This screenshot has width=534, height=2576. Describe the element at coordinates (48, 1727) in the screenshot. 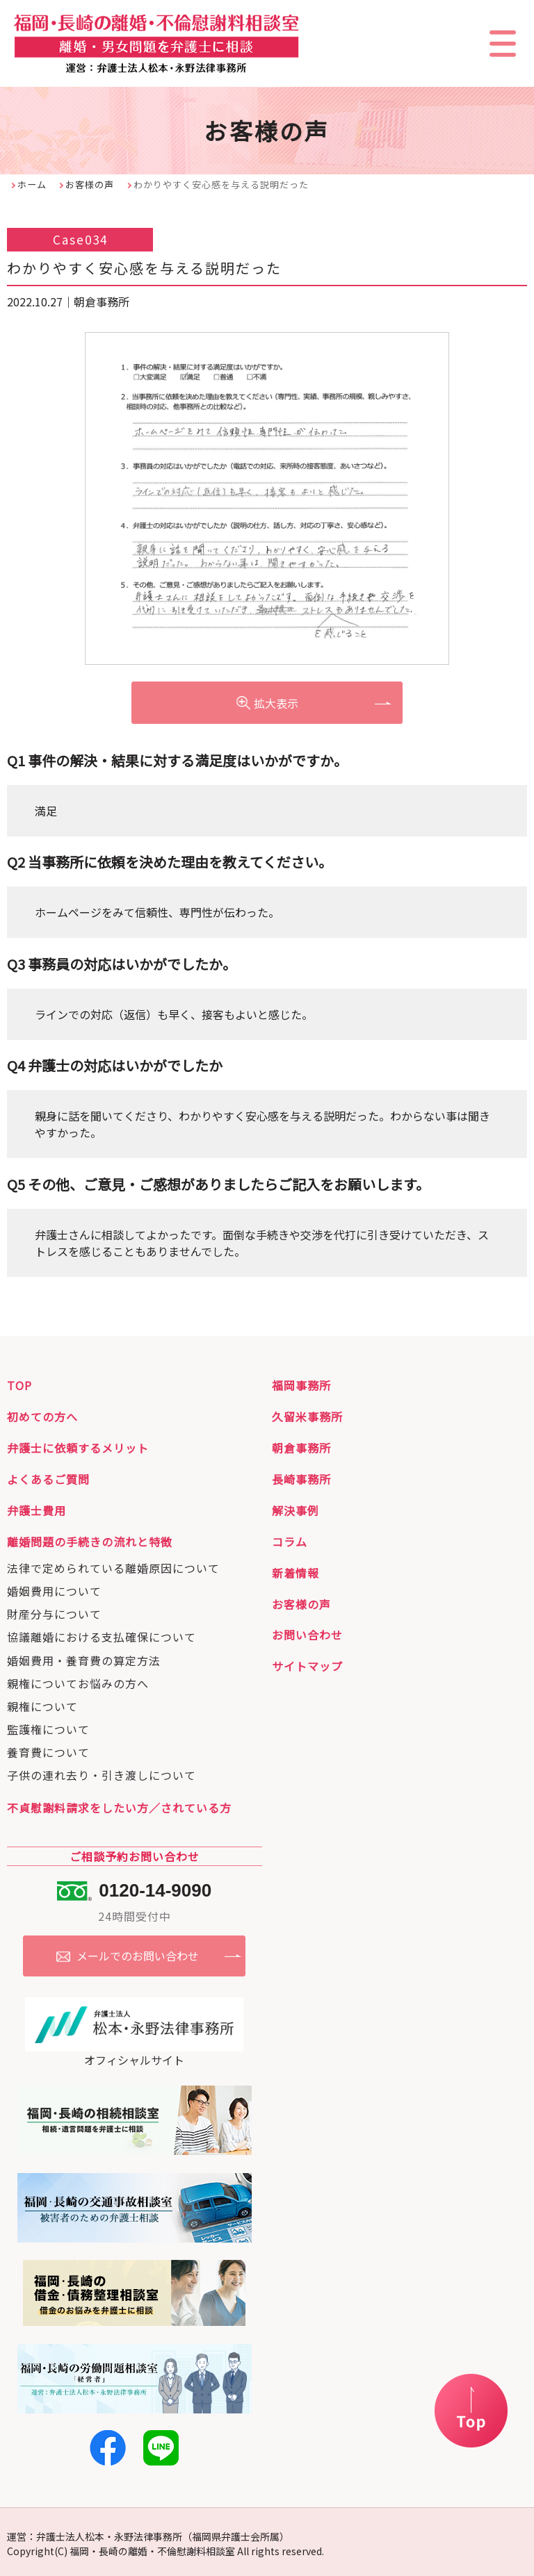

I see `監護権について` at that location.